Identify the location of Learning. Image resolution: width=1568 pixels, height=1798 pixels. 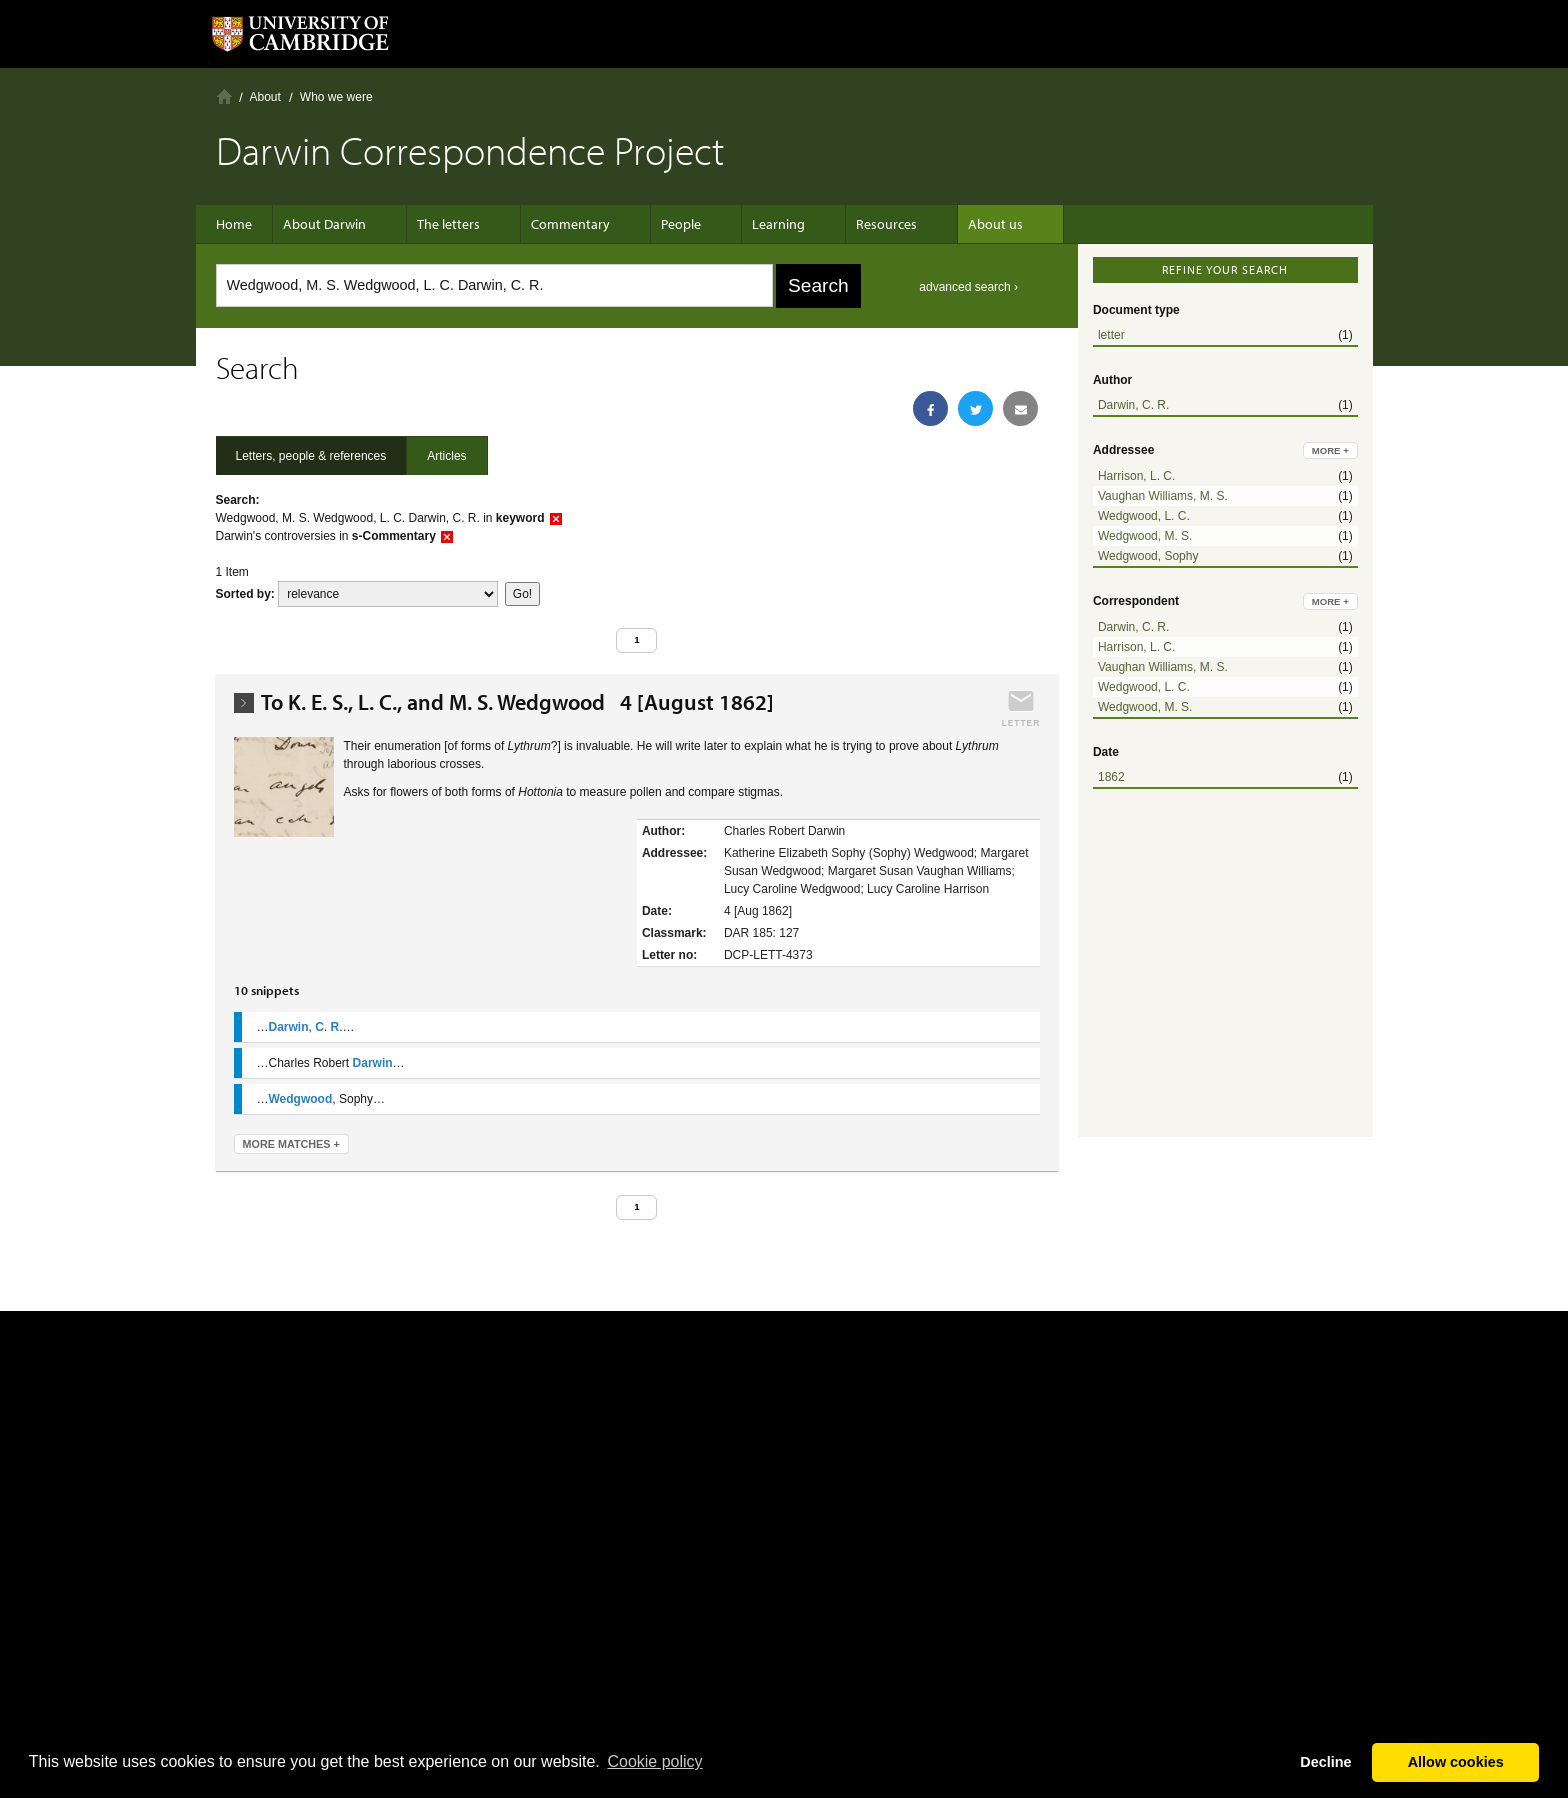
(748, 224).